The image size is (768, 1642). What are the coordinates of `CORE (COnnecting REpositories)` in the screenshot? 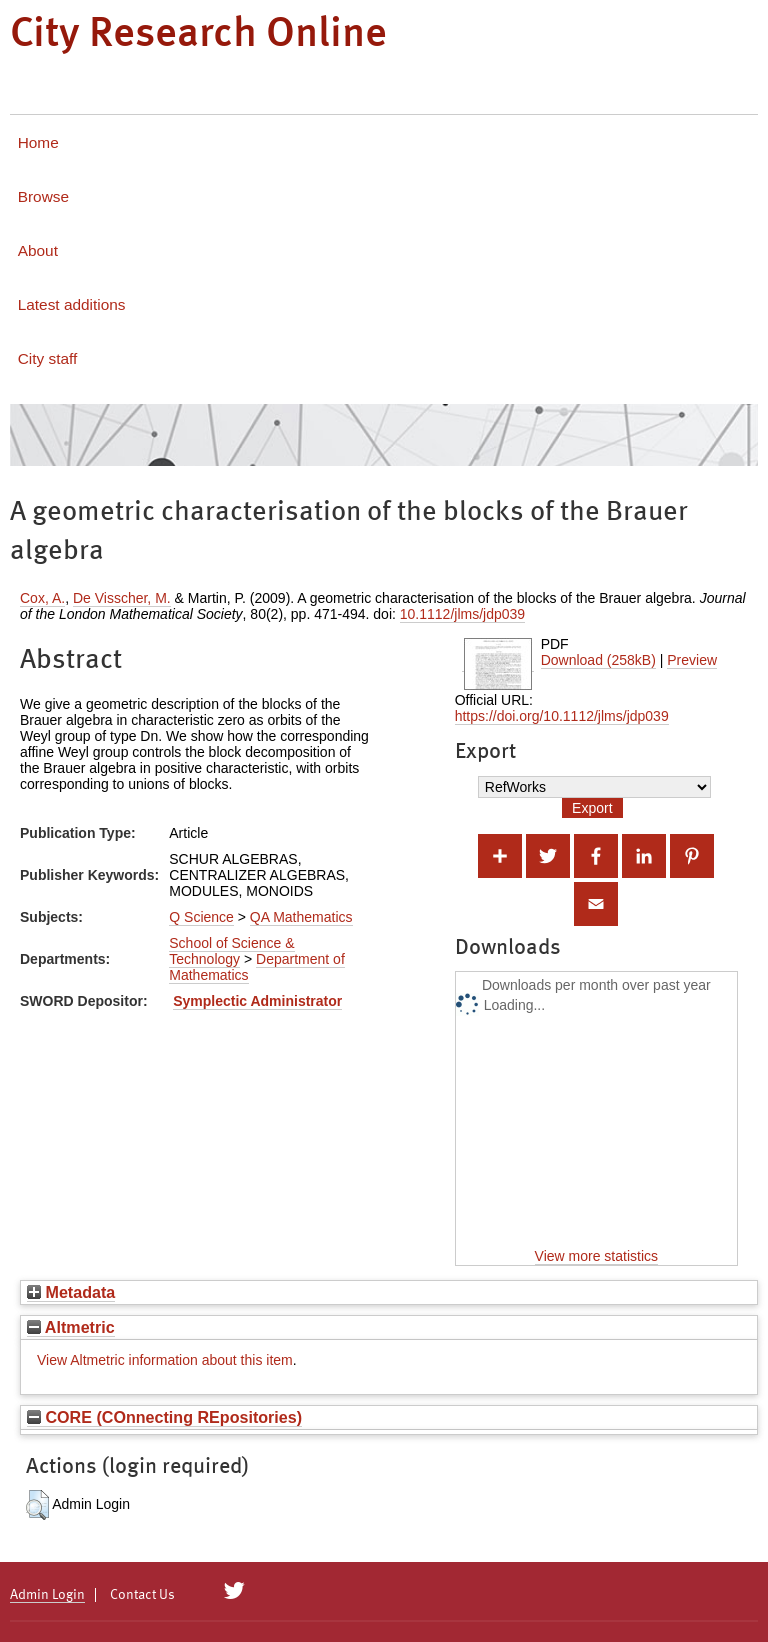 It's located at (164, 1417).